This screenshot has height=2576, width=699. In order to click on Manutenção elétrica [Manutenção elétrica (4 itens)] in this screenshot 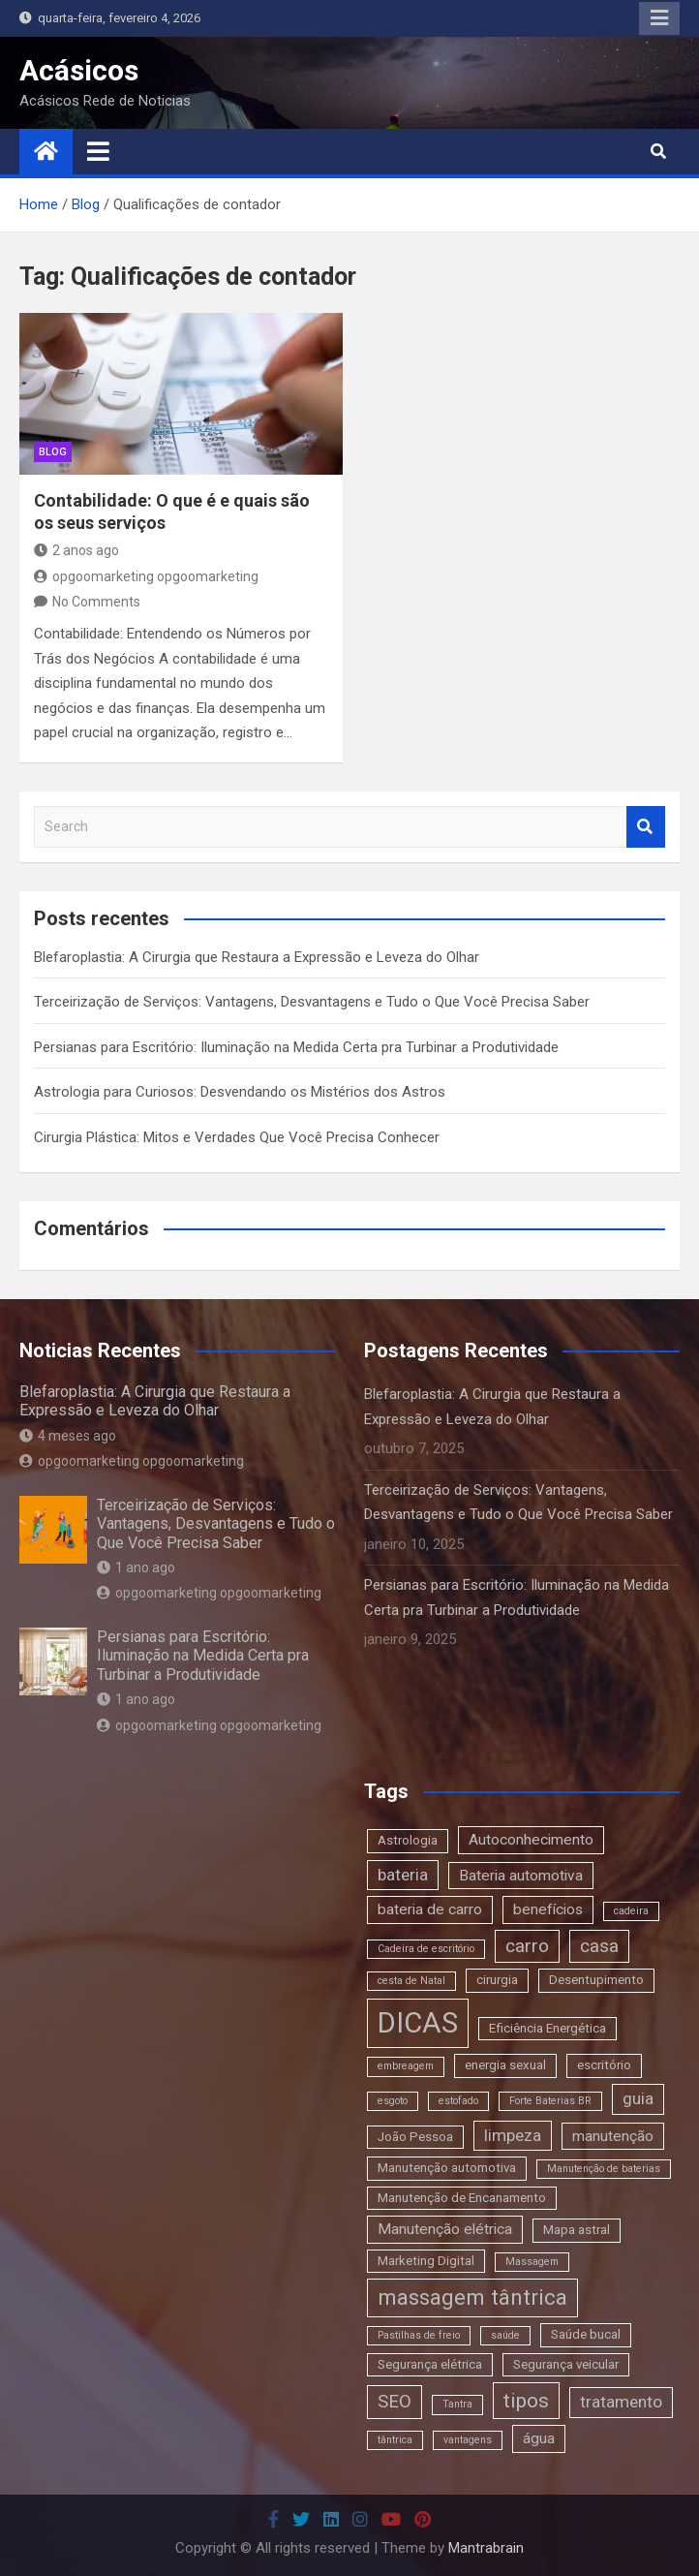, I will do `click(445, 2229)`.